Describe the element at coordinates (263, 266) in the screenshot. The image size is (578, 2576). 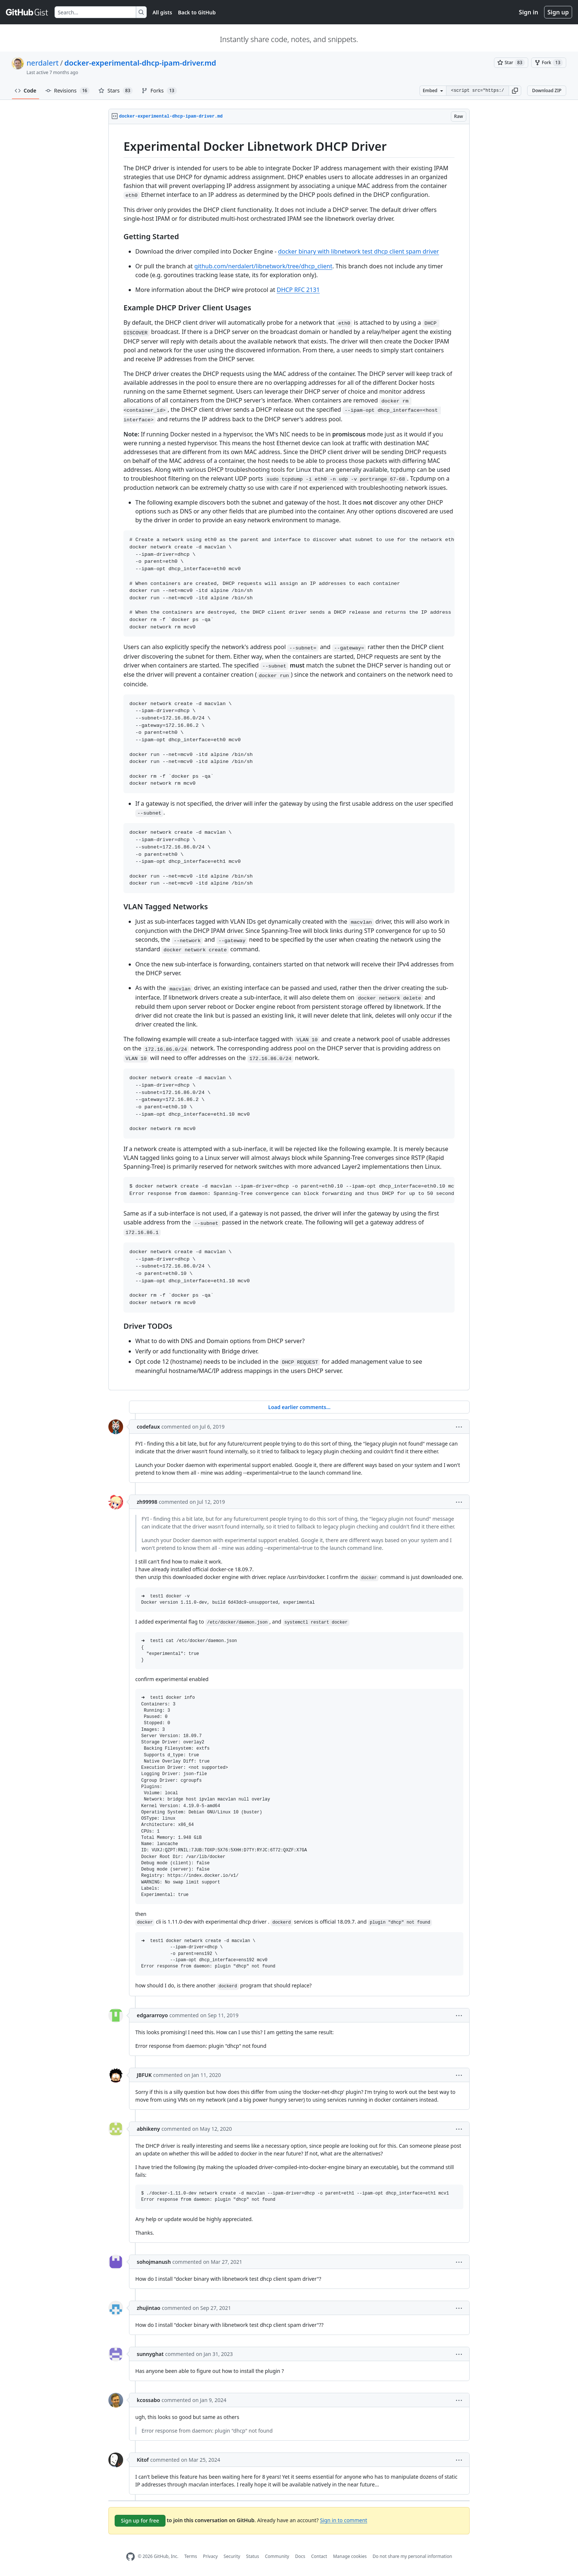
I see `github.com/nerdalert/libnetwork/tree/dhcp_client` at that location.